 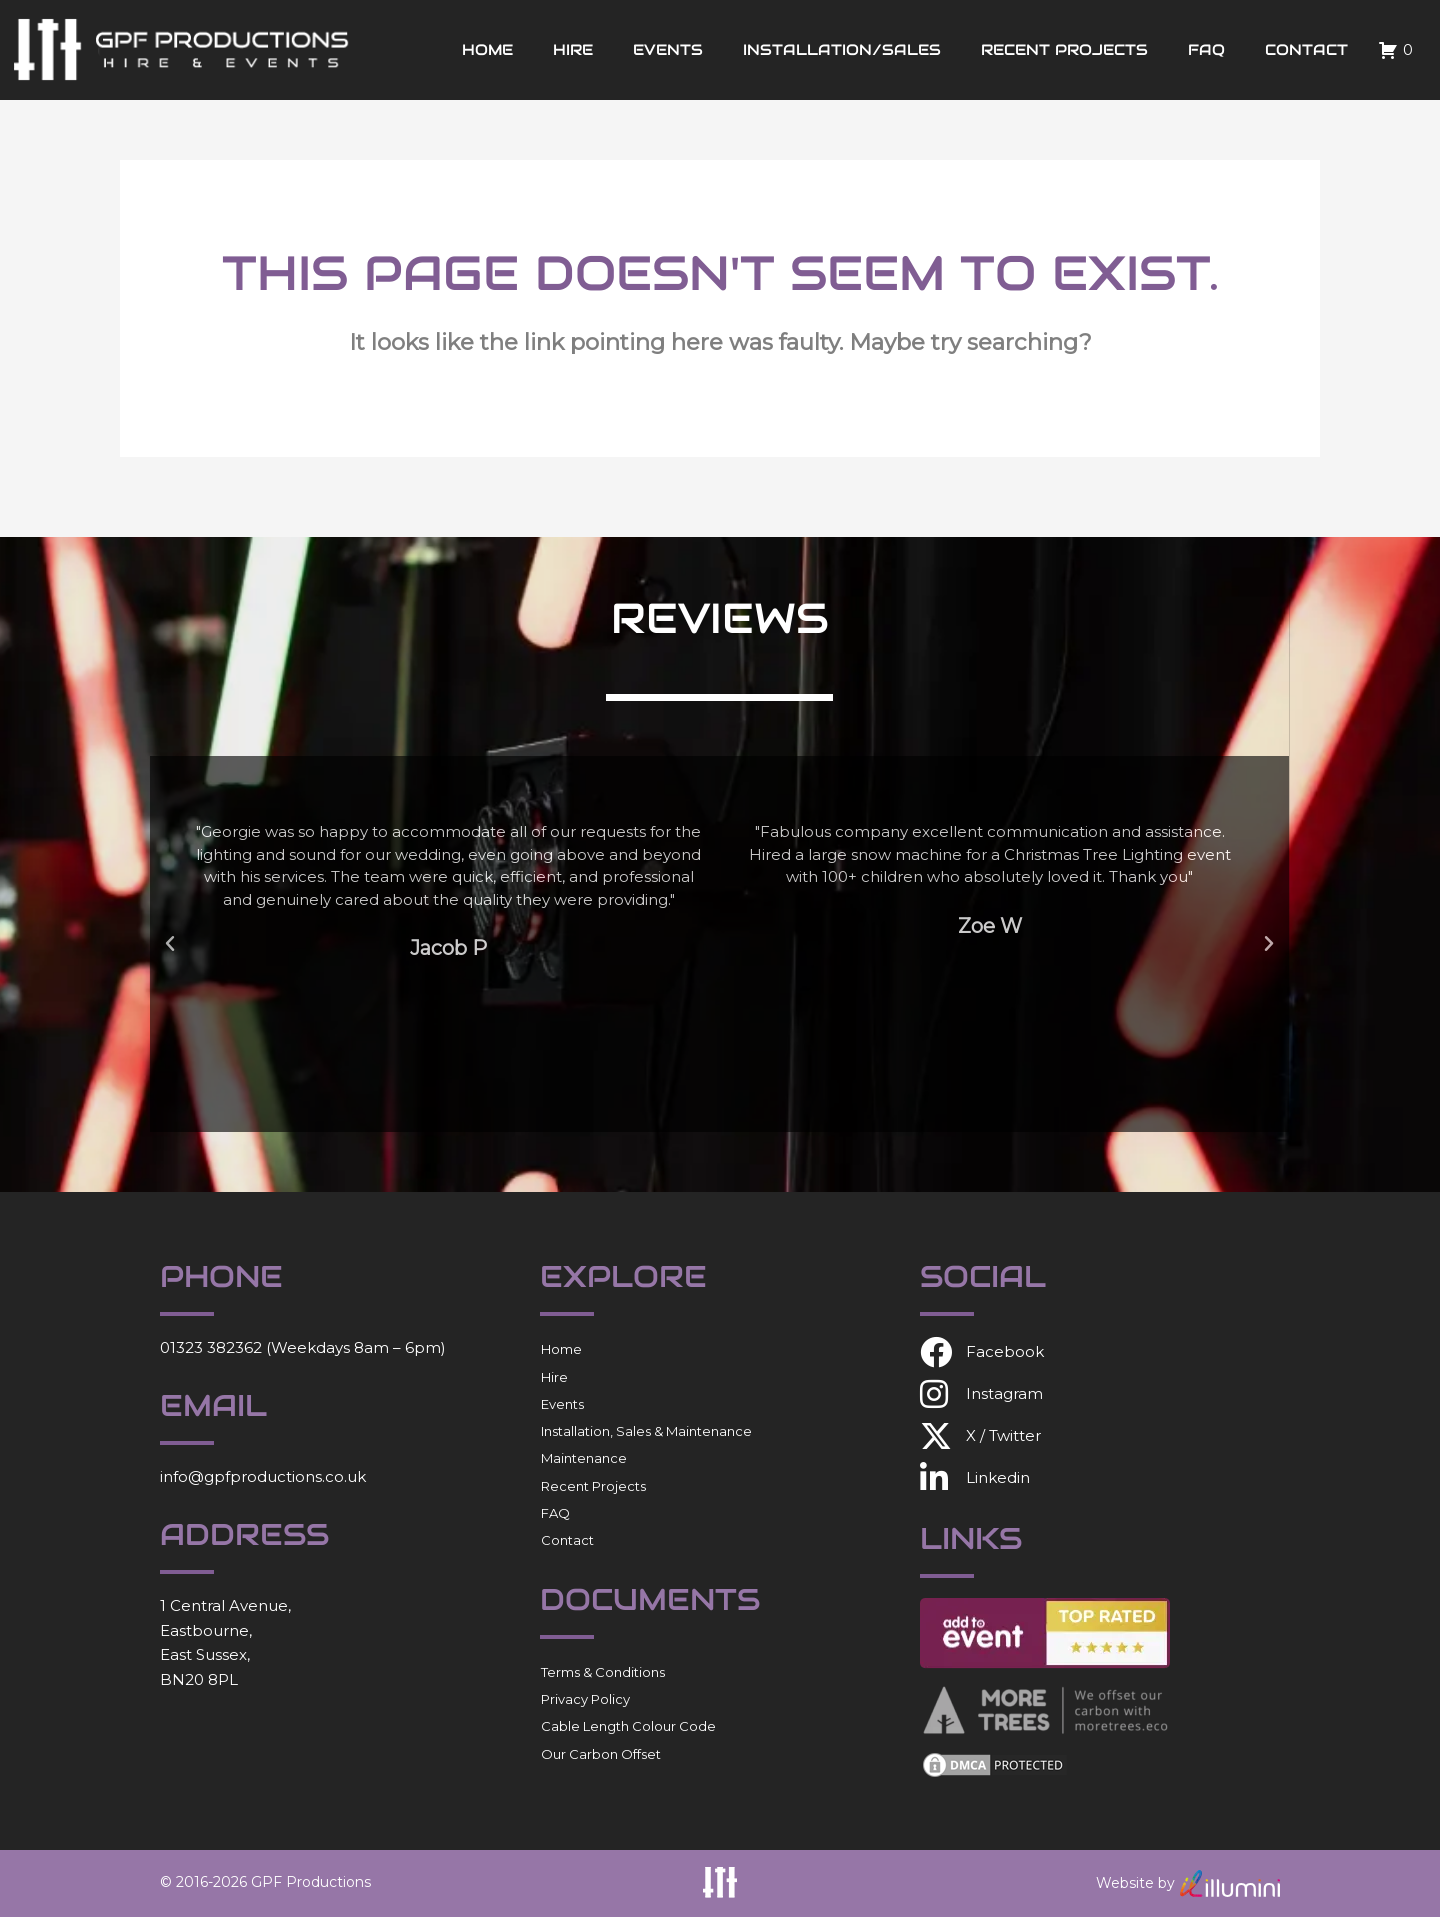 What do you see at coordinates (263, 1476) in the screenshot?
I see `info@gpfproductions.co.uk` at bounding box center [263, 1476].